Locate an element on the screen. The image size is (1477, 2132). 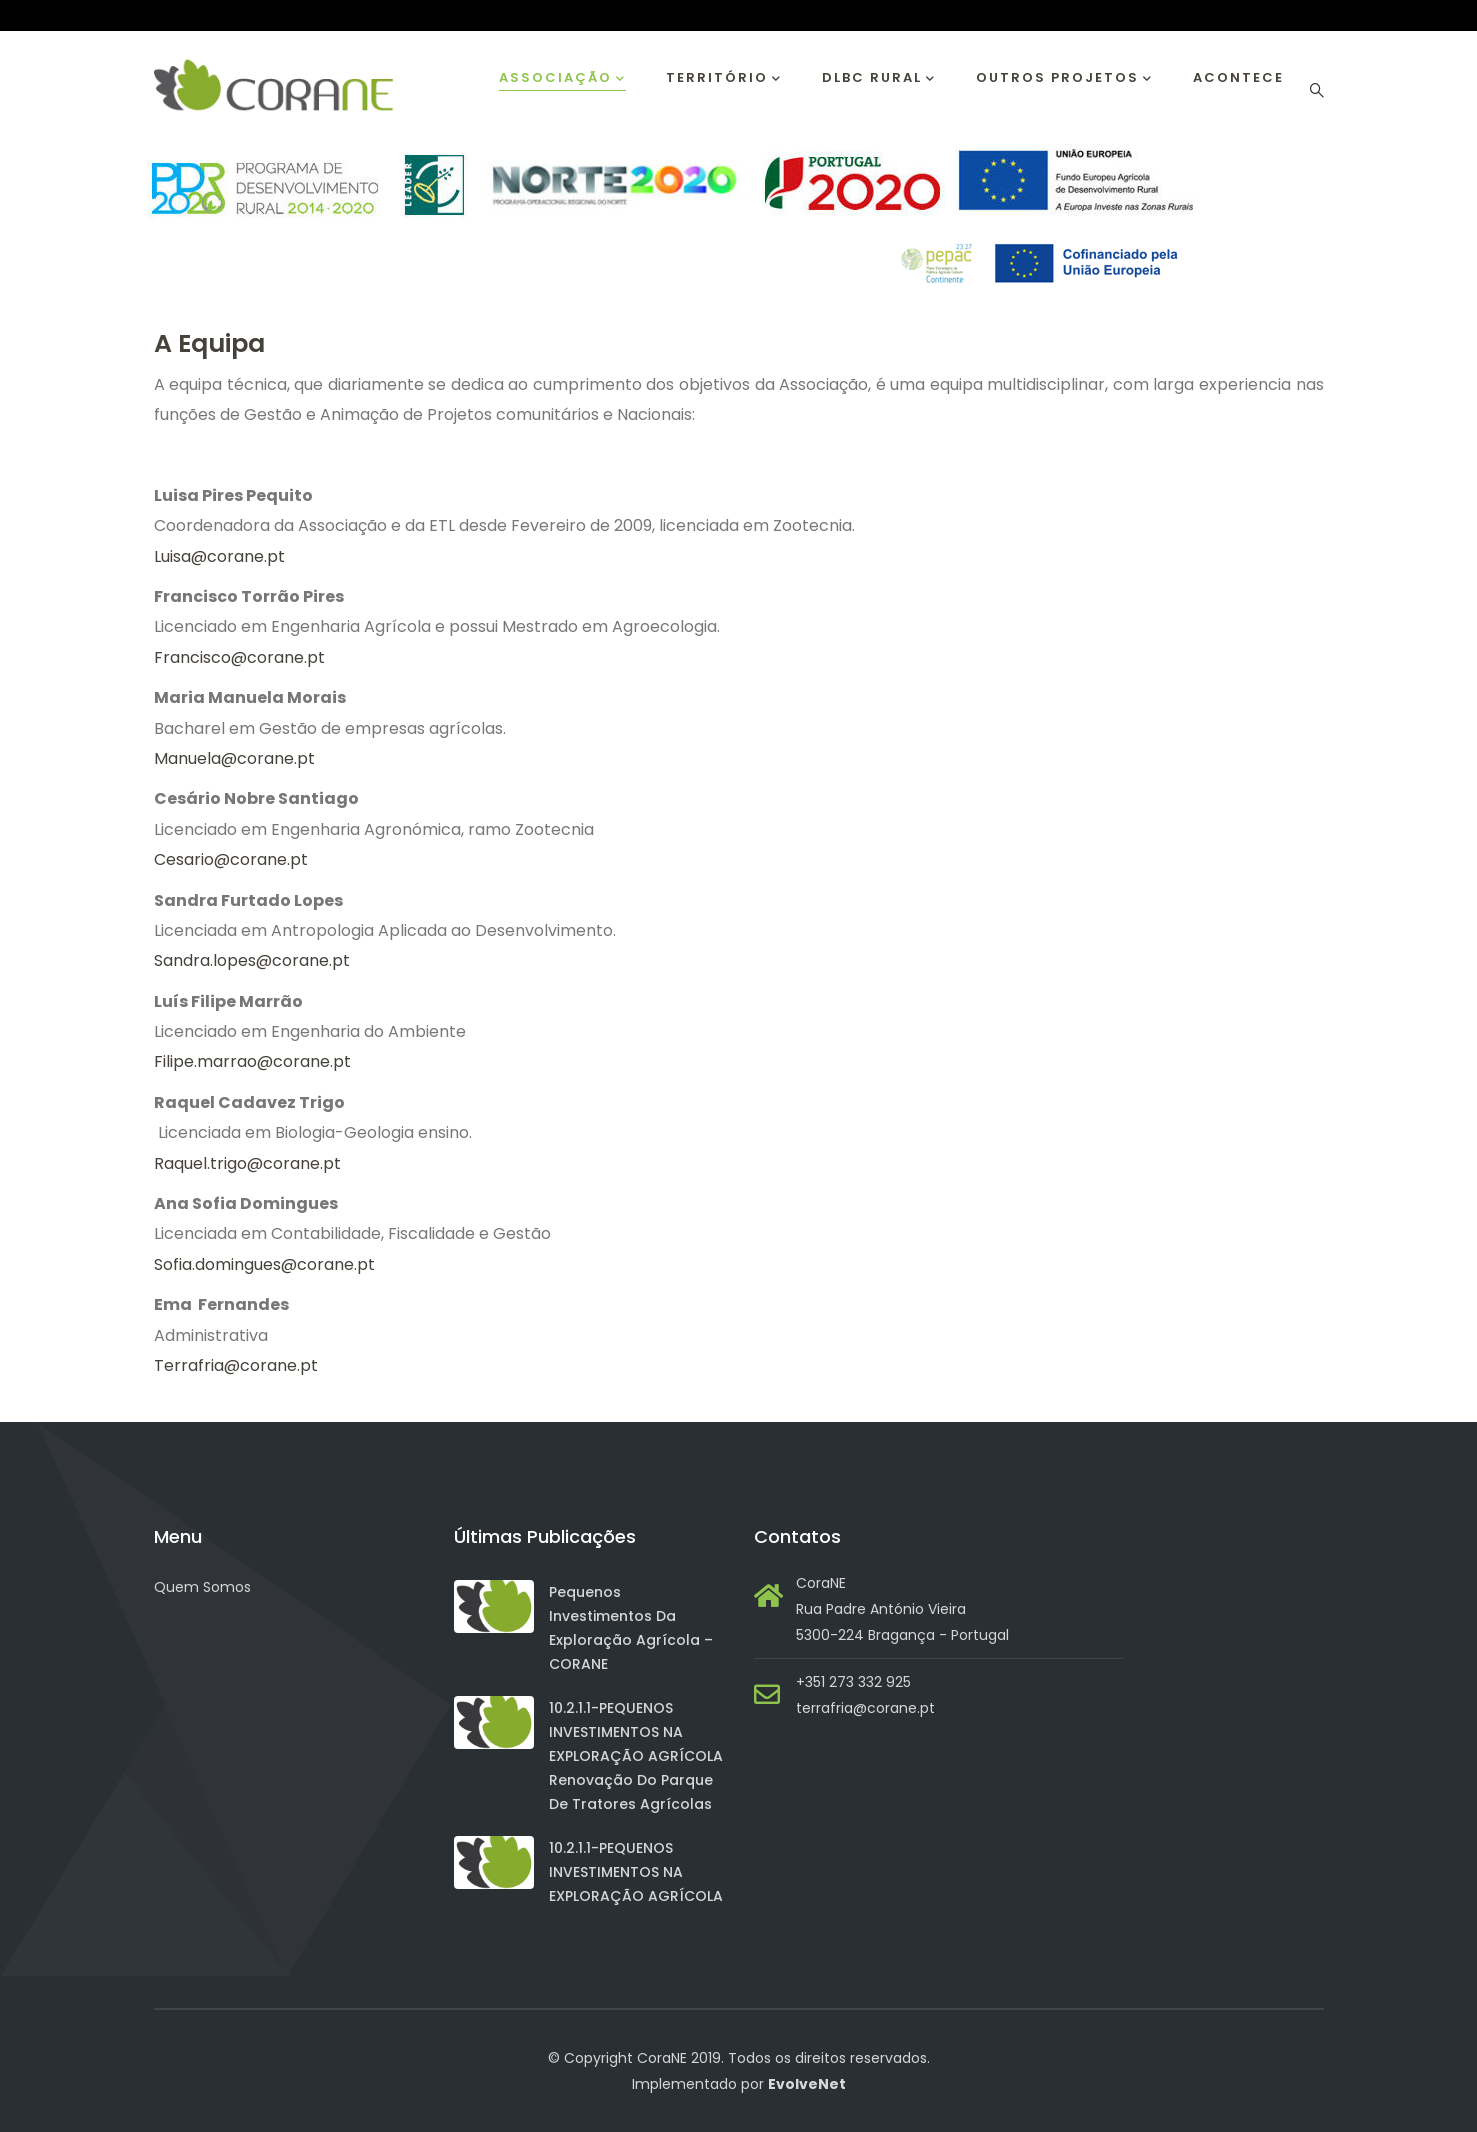
Associação is located at coordinates (562, 78).